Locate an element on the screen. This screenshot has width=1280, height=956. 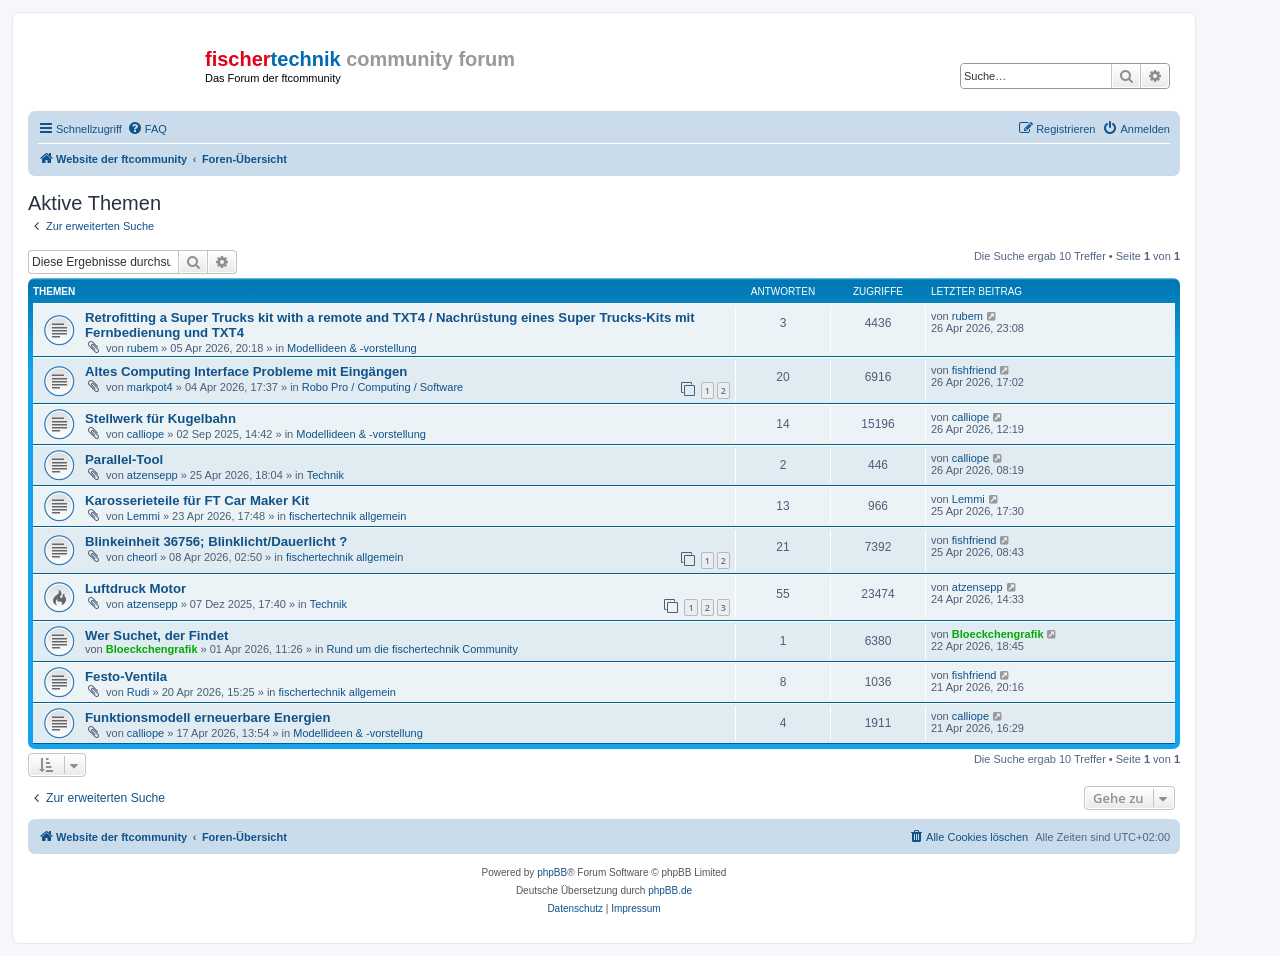
Wer Suchet, der Findet is located at coordinates (156, 635).